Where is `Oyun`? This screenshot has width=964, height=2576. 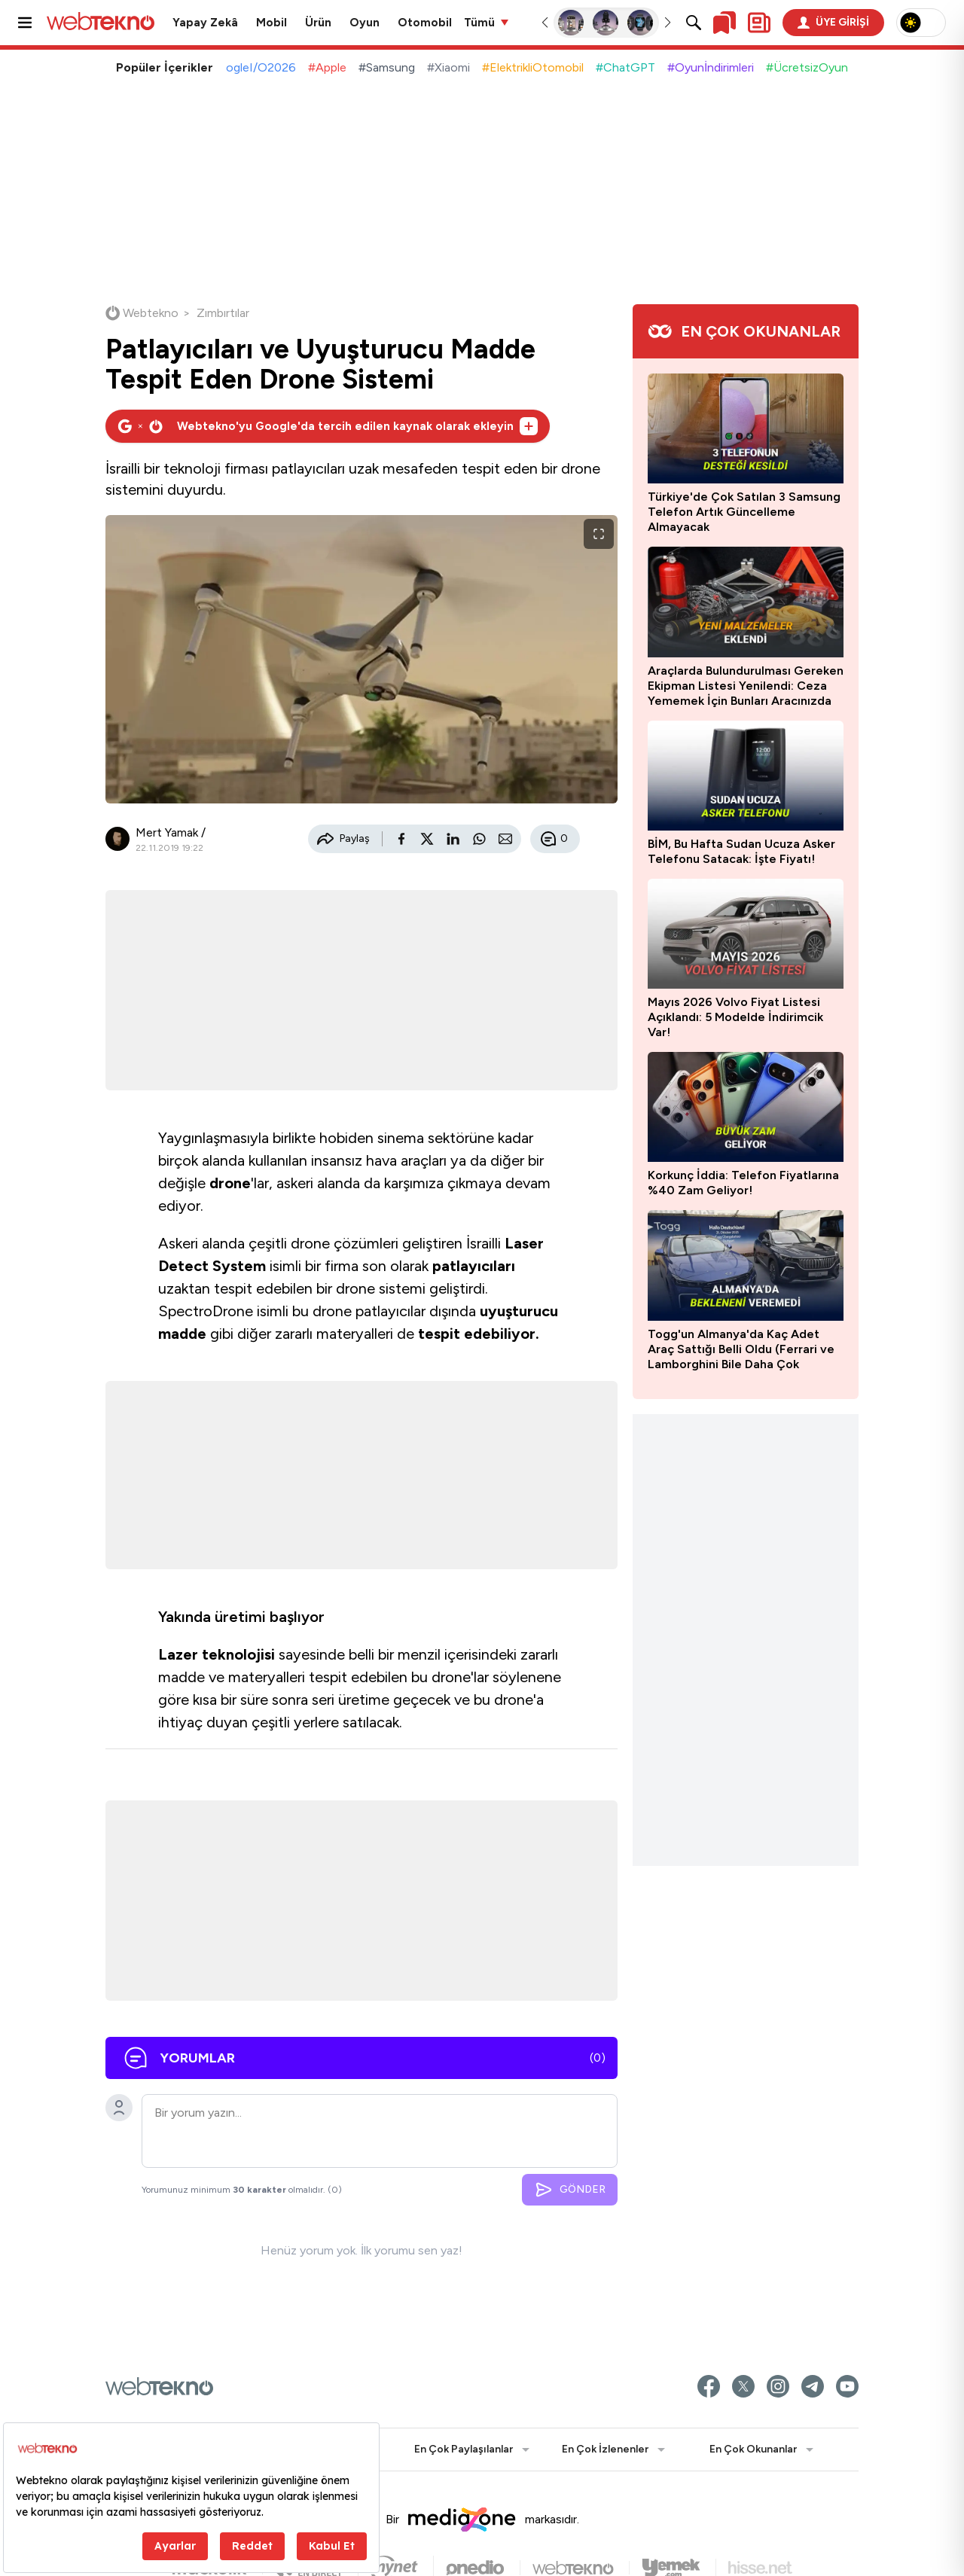
Oyun is located at coordinates (364, 22).